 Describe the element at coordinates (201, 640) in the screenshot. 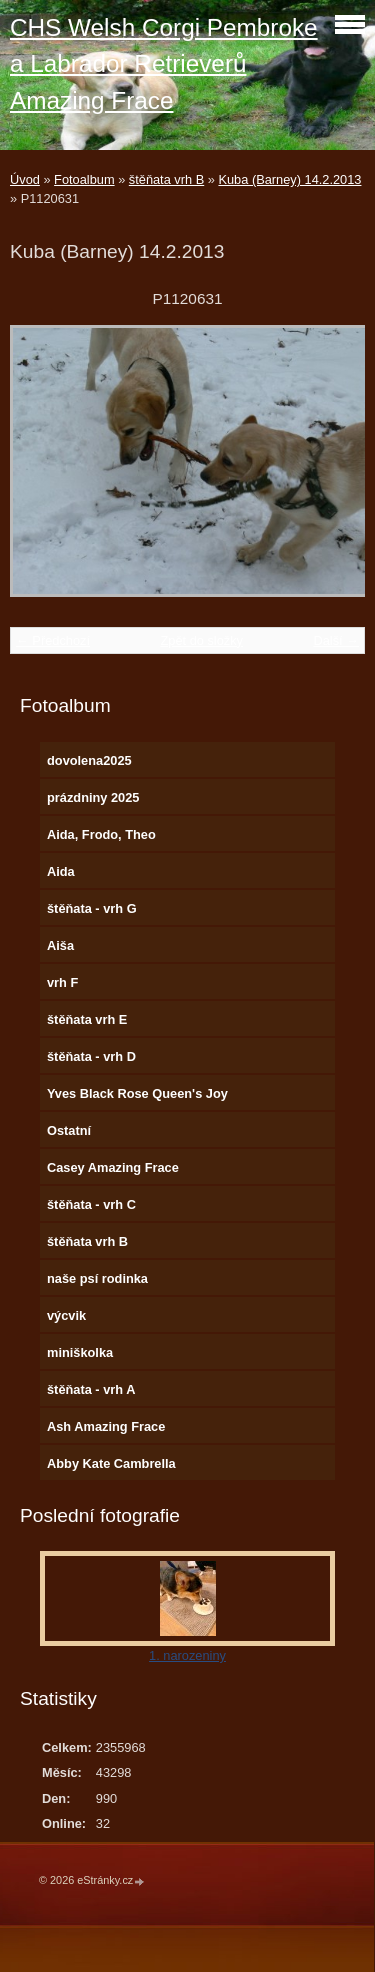

I see `Zpět do složky` at that location.